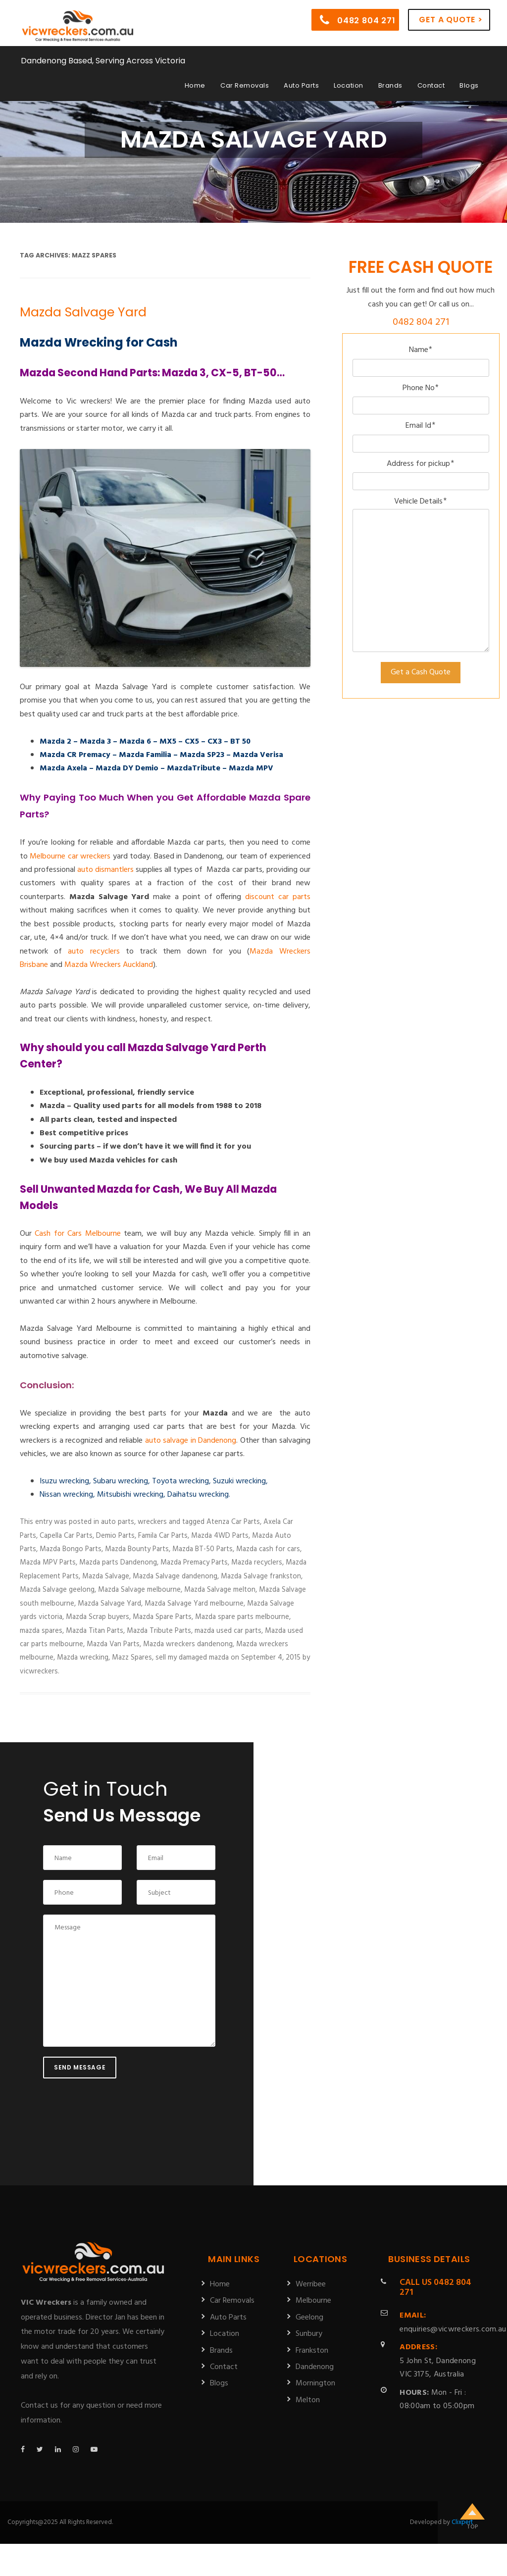 Image resolution: width=507 pixels, height=2576 pixels. What do you see at coordinates (311, 2284) in the screenshot?
I see `Werribee` at bounding box center [311, 2284].